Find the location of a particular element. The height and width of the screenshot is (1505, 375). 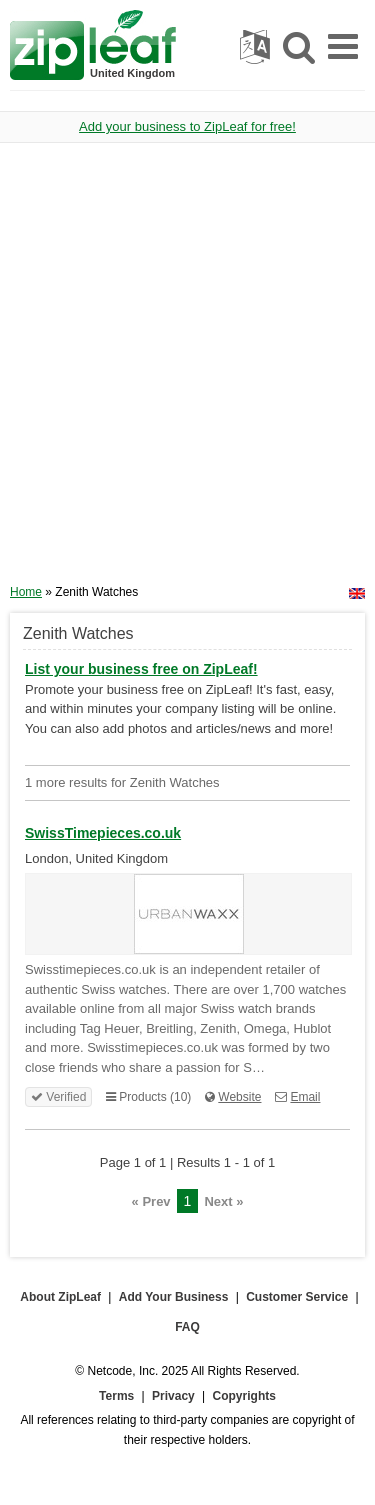

Privacy is located at coordinates (173, 1396).